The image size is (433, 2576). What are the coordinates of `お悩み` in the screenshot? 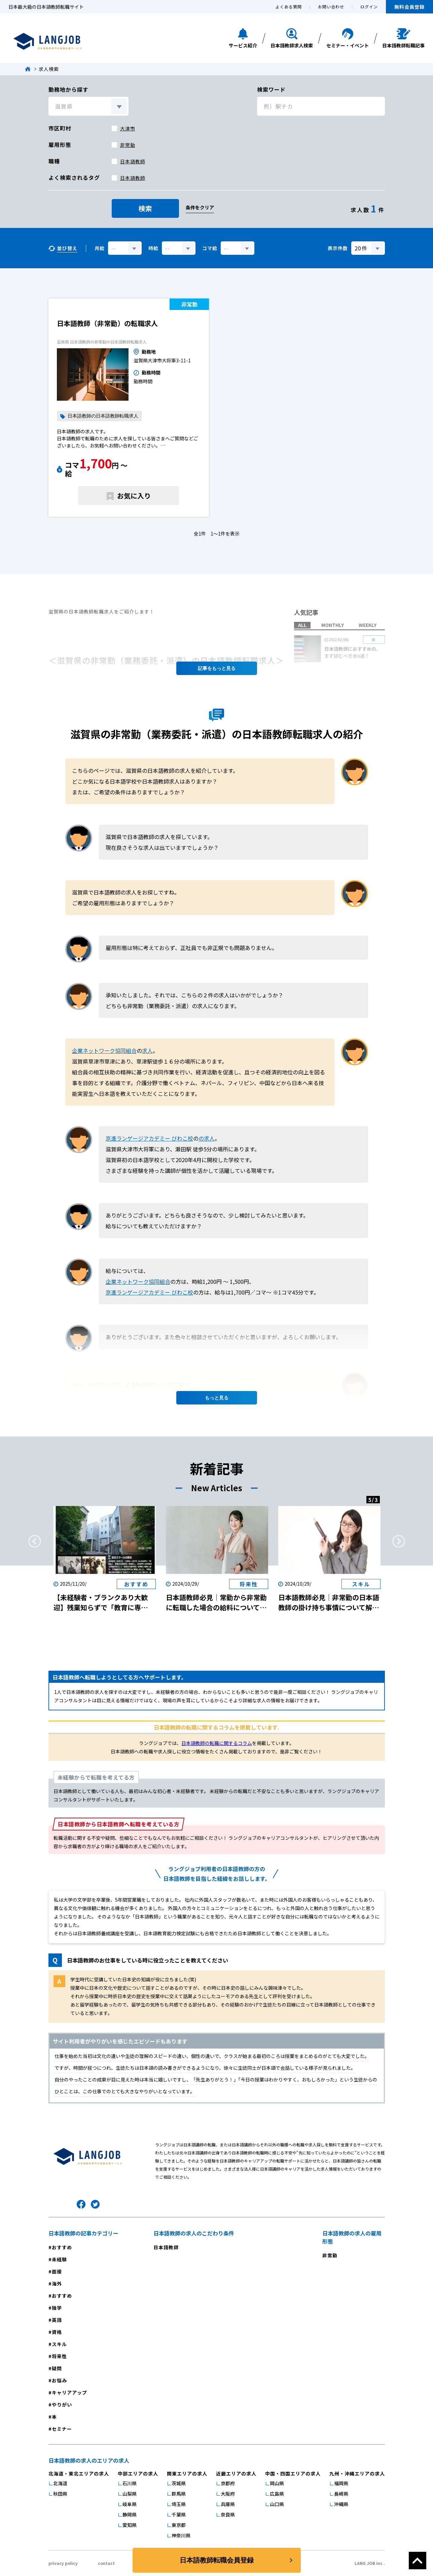 It's located at (59, 2380).